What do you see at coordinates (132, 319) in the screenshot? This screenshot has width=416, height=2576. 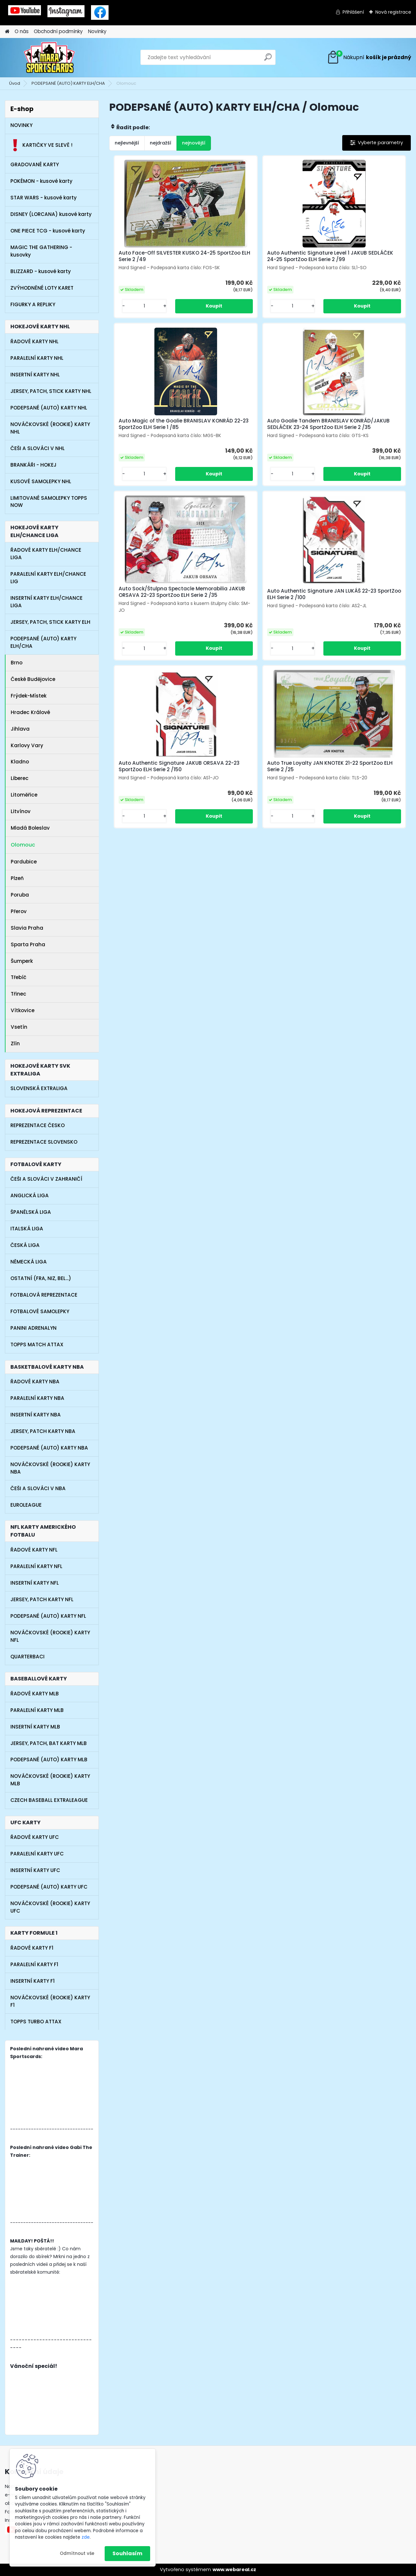 I see `[kusy]` at bounding box center [132, 319].